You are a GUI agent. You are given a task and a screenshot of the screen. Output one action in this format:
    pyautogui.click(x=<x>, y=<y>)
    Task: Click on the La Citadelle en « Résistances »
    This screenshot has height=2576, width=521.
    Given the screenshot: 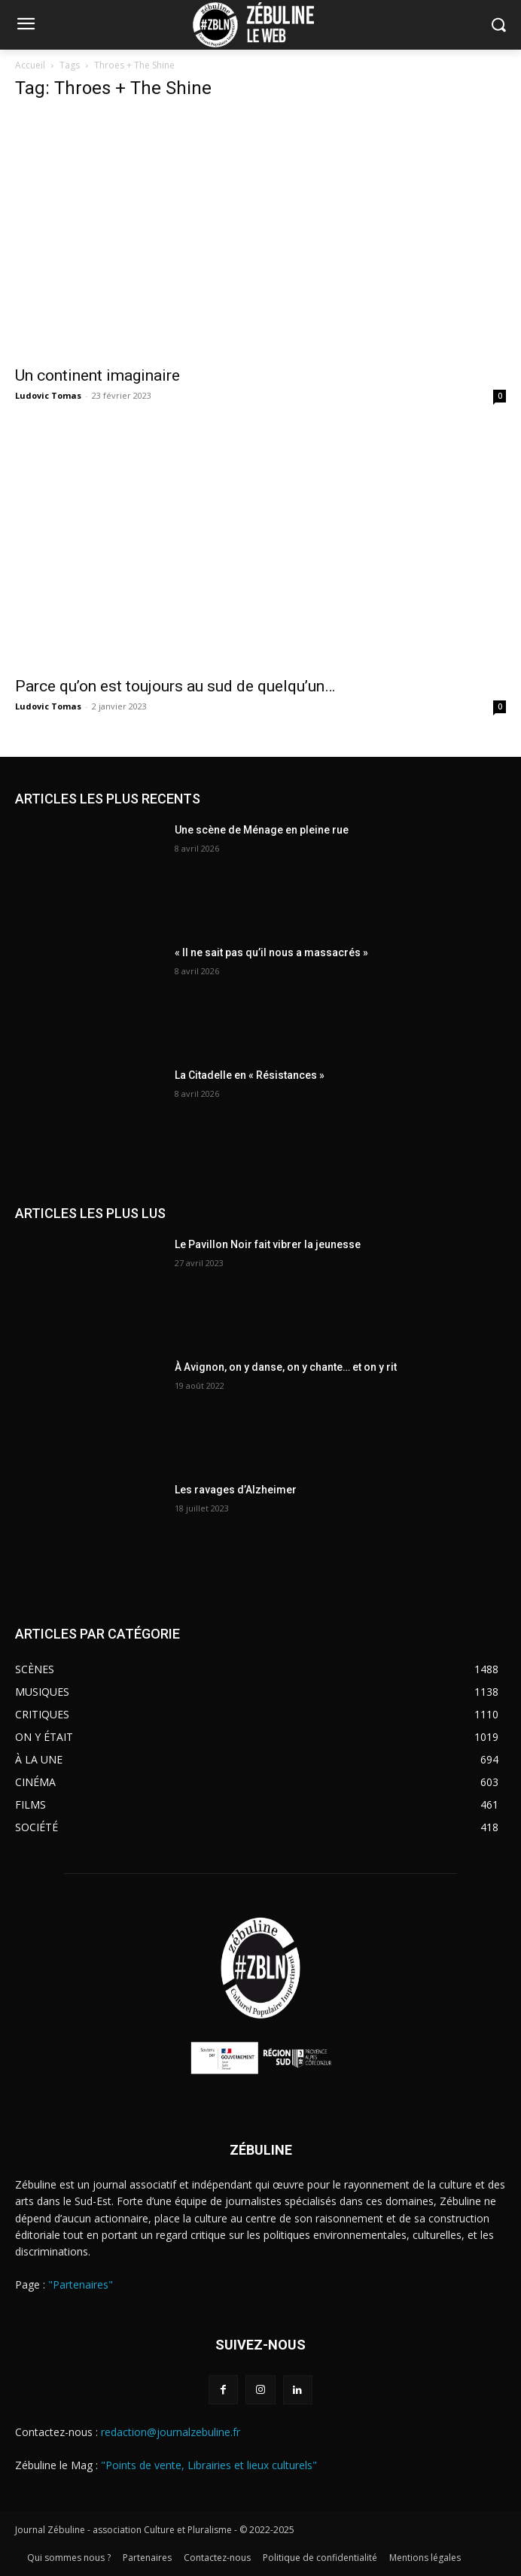 What is the action you would take?
    pyautogui.click(x=249, y=1075)
    